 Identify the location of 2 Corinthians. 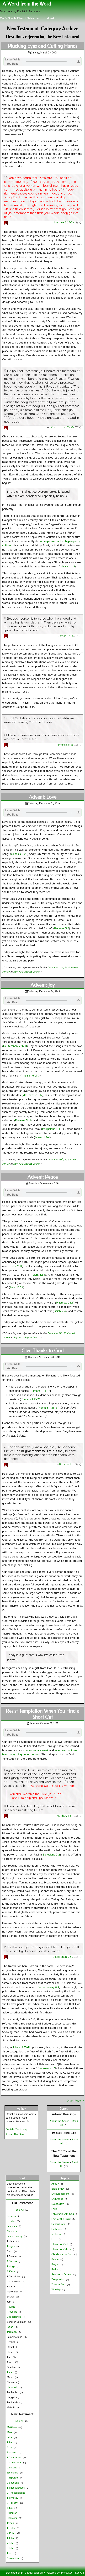
(14, 2463).